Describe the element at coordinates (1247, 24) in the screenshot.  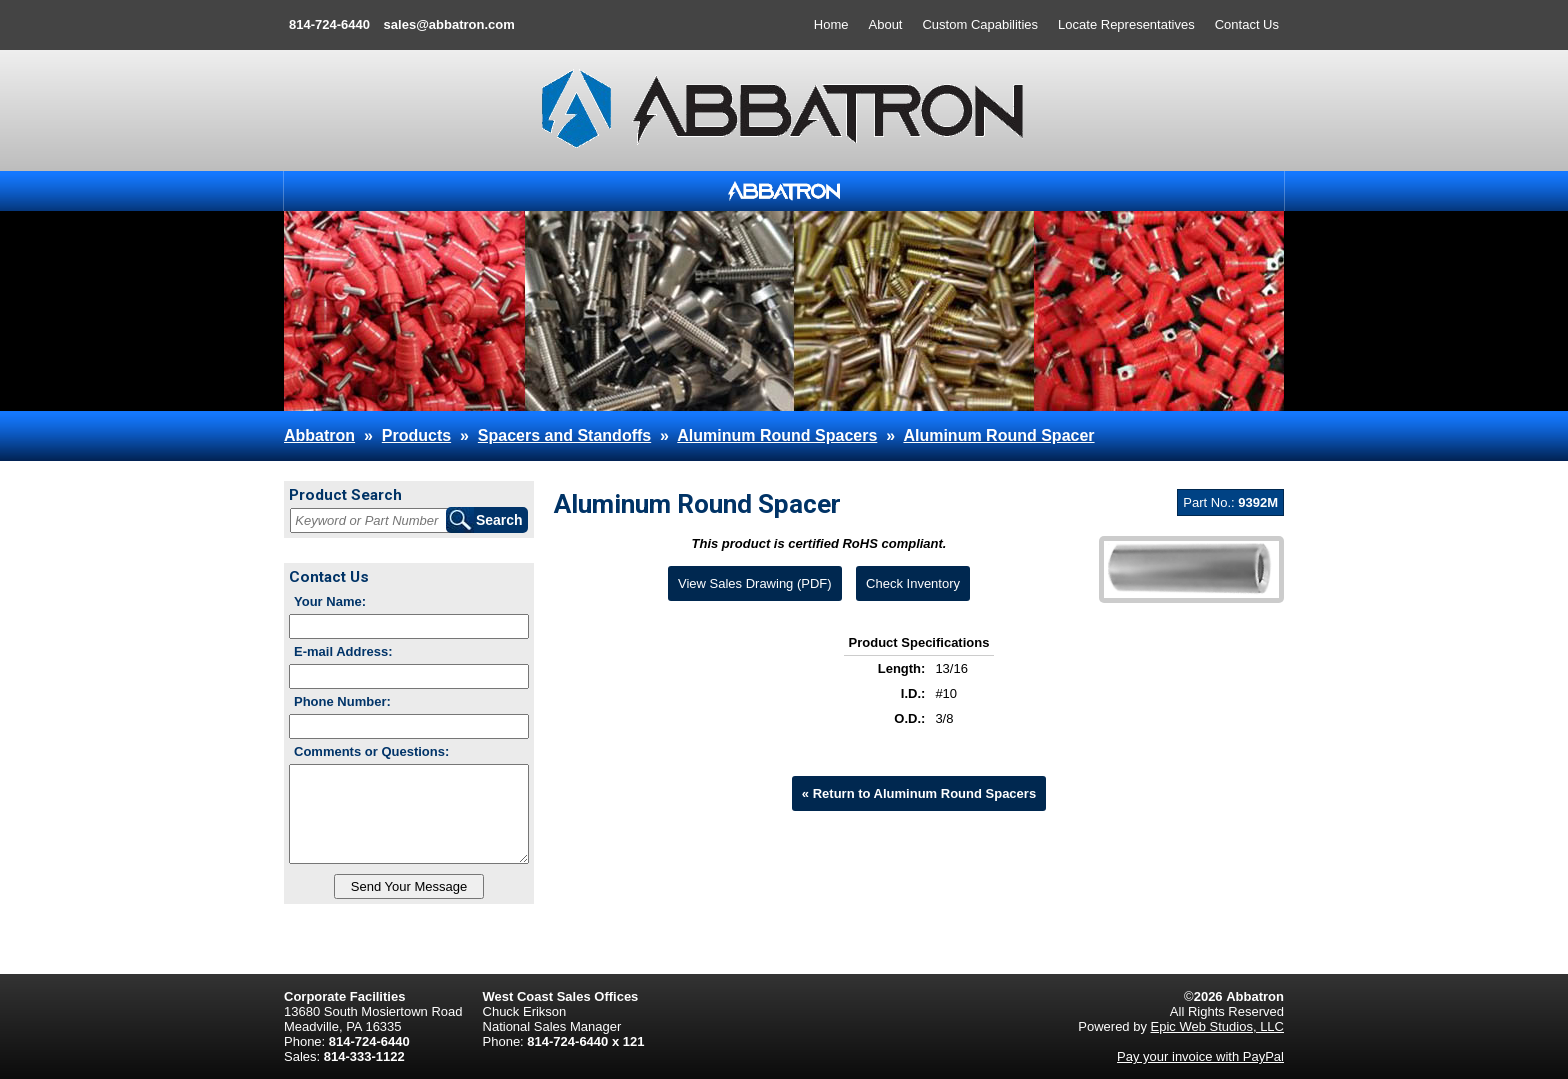
I see `Contact Us` at that location.